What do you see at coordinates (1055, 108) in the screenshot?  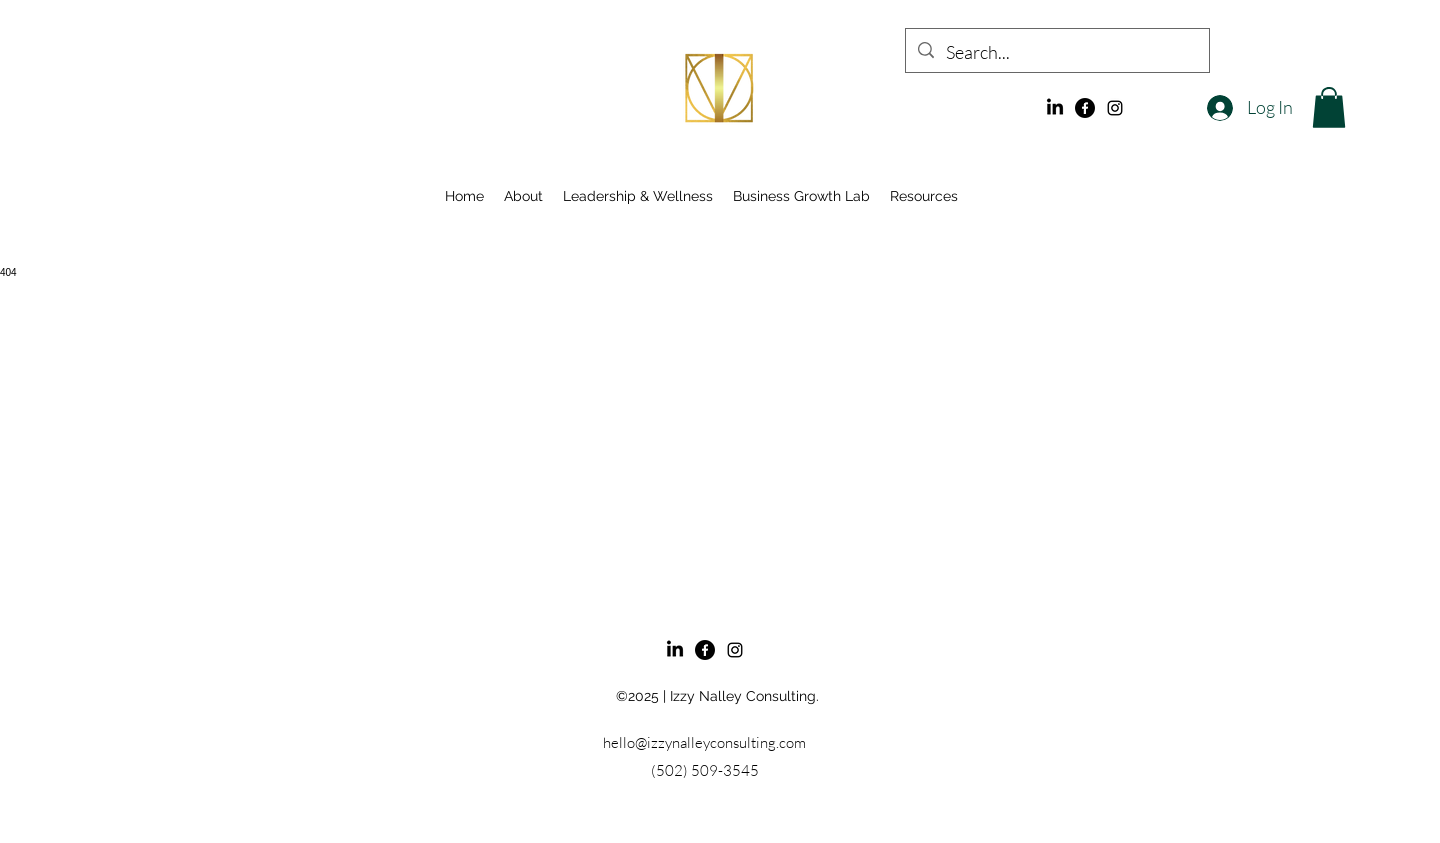 I see `[LinkedIn]` at bounding box center [1055, 108].